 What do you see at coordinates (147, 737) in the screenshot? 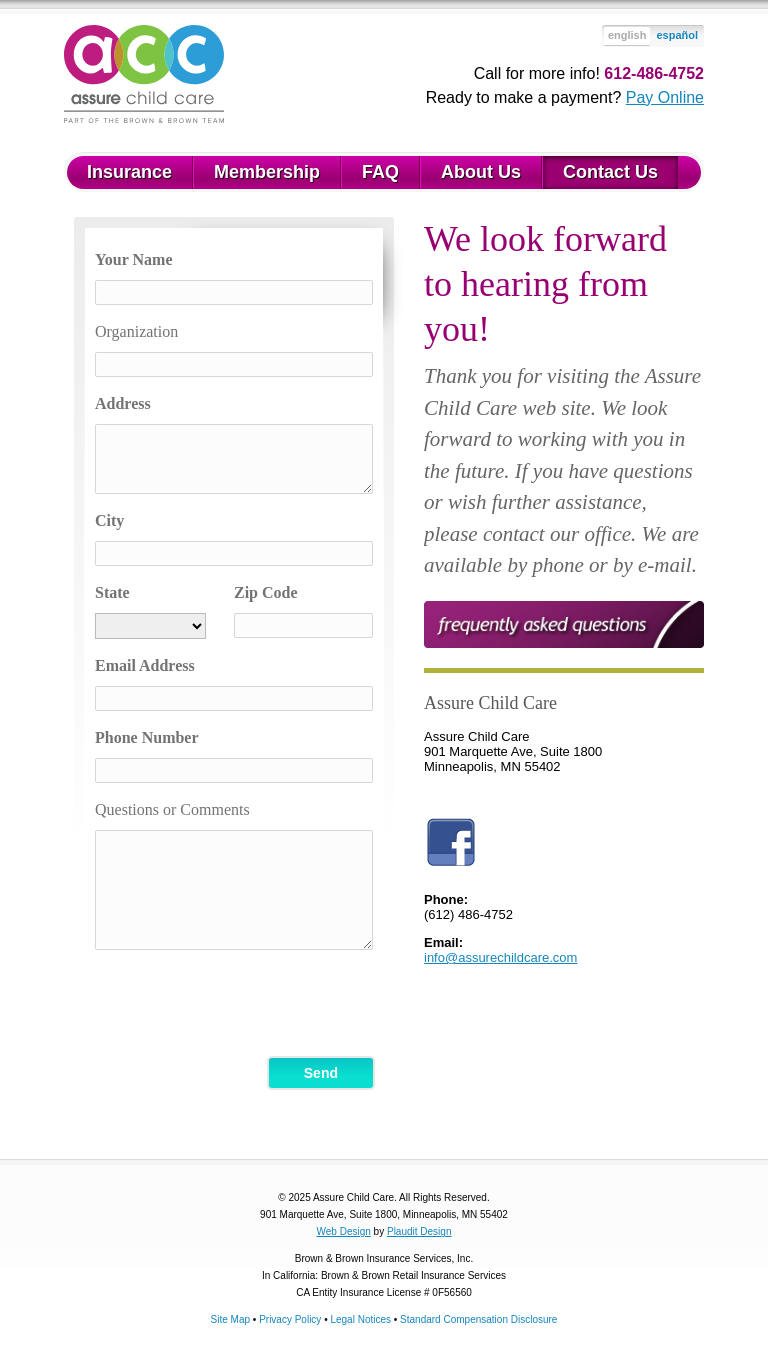
I see `Phone Number` at bounding box center [147, 737].